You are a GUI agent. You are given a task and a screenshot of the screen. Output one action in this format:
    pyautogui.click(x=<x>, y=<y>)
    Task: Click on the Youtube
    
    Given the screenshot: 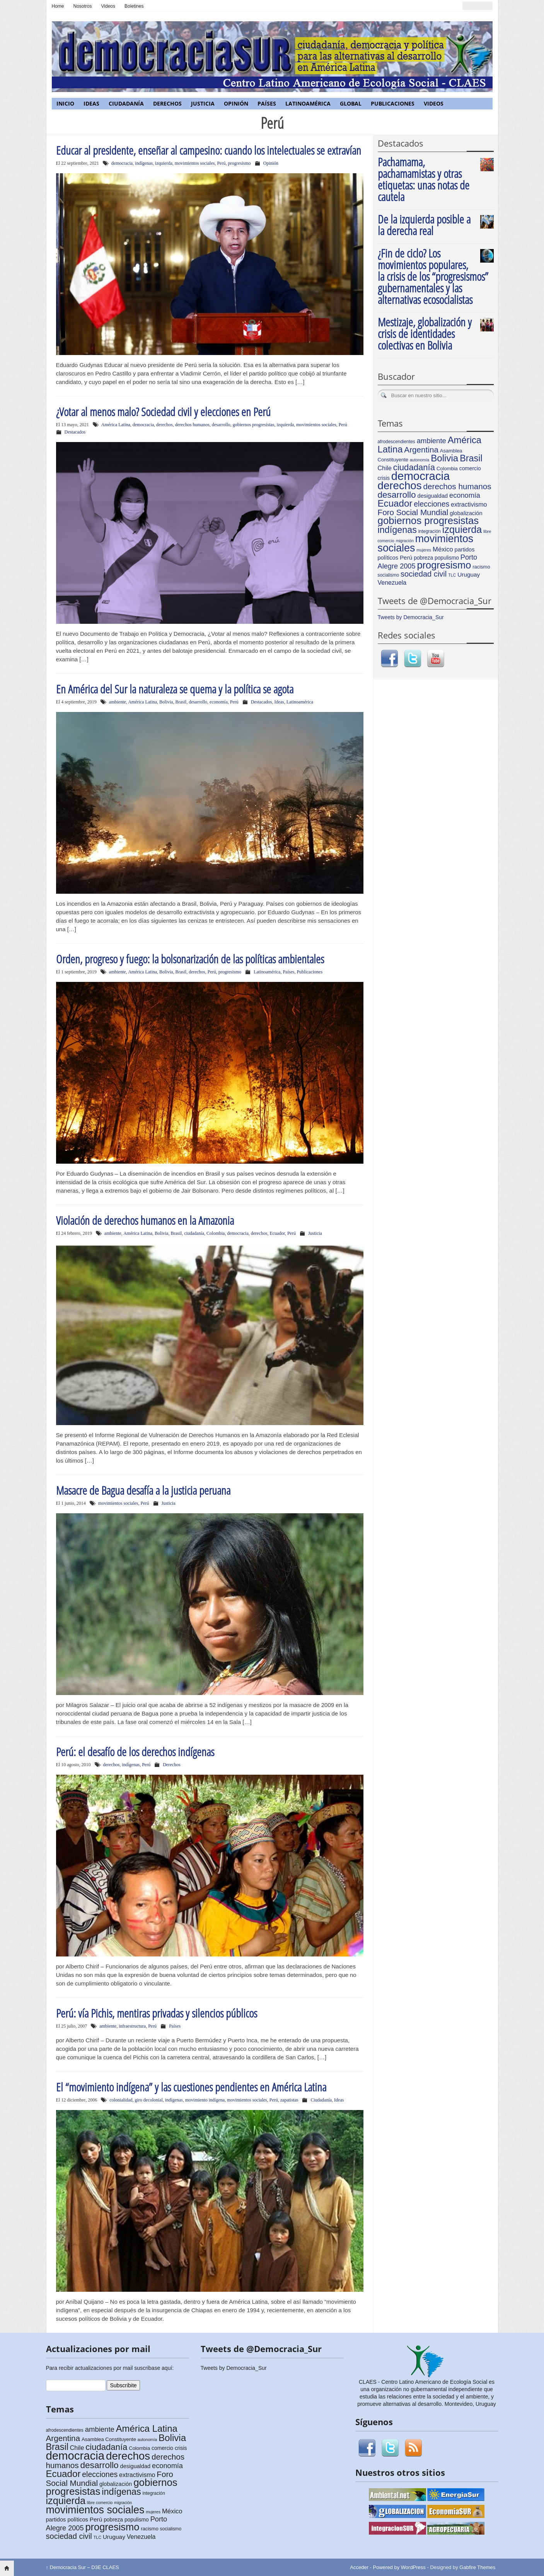 What is the action you would take?
    pyautogui.click(x=435, y=658)
    